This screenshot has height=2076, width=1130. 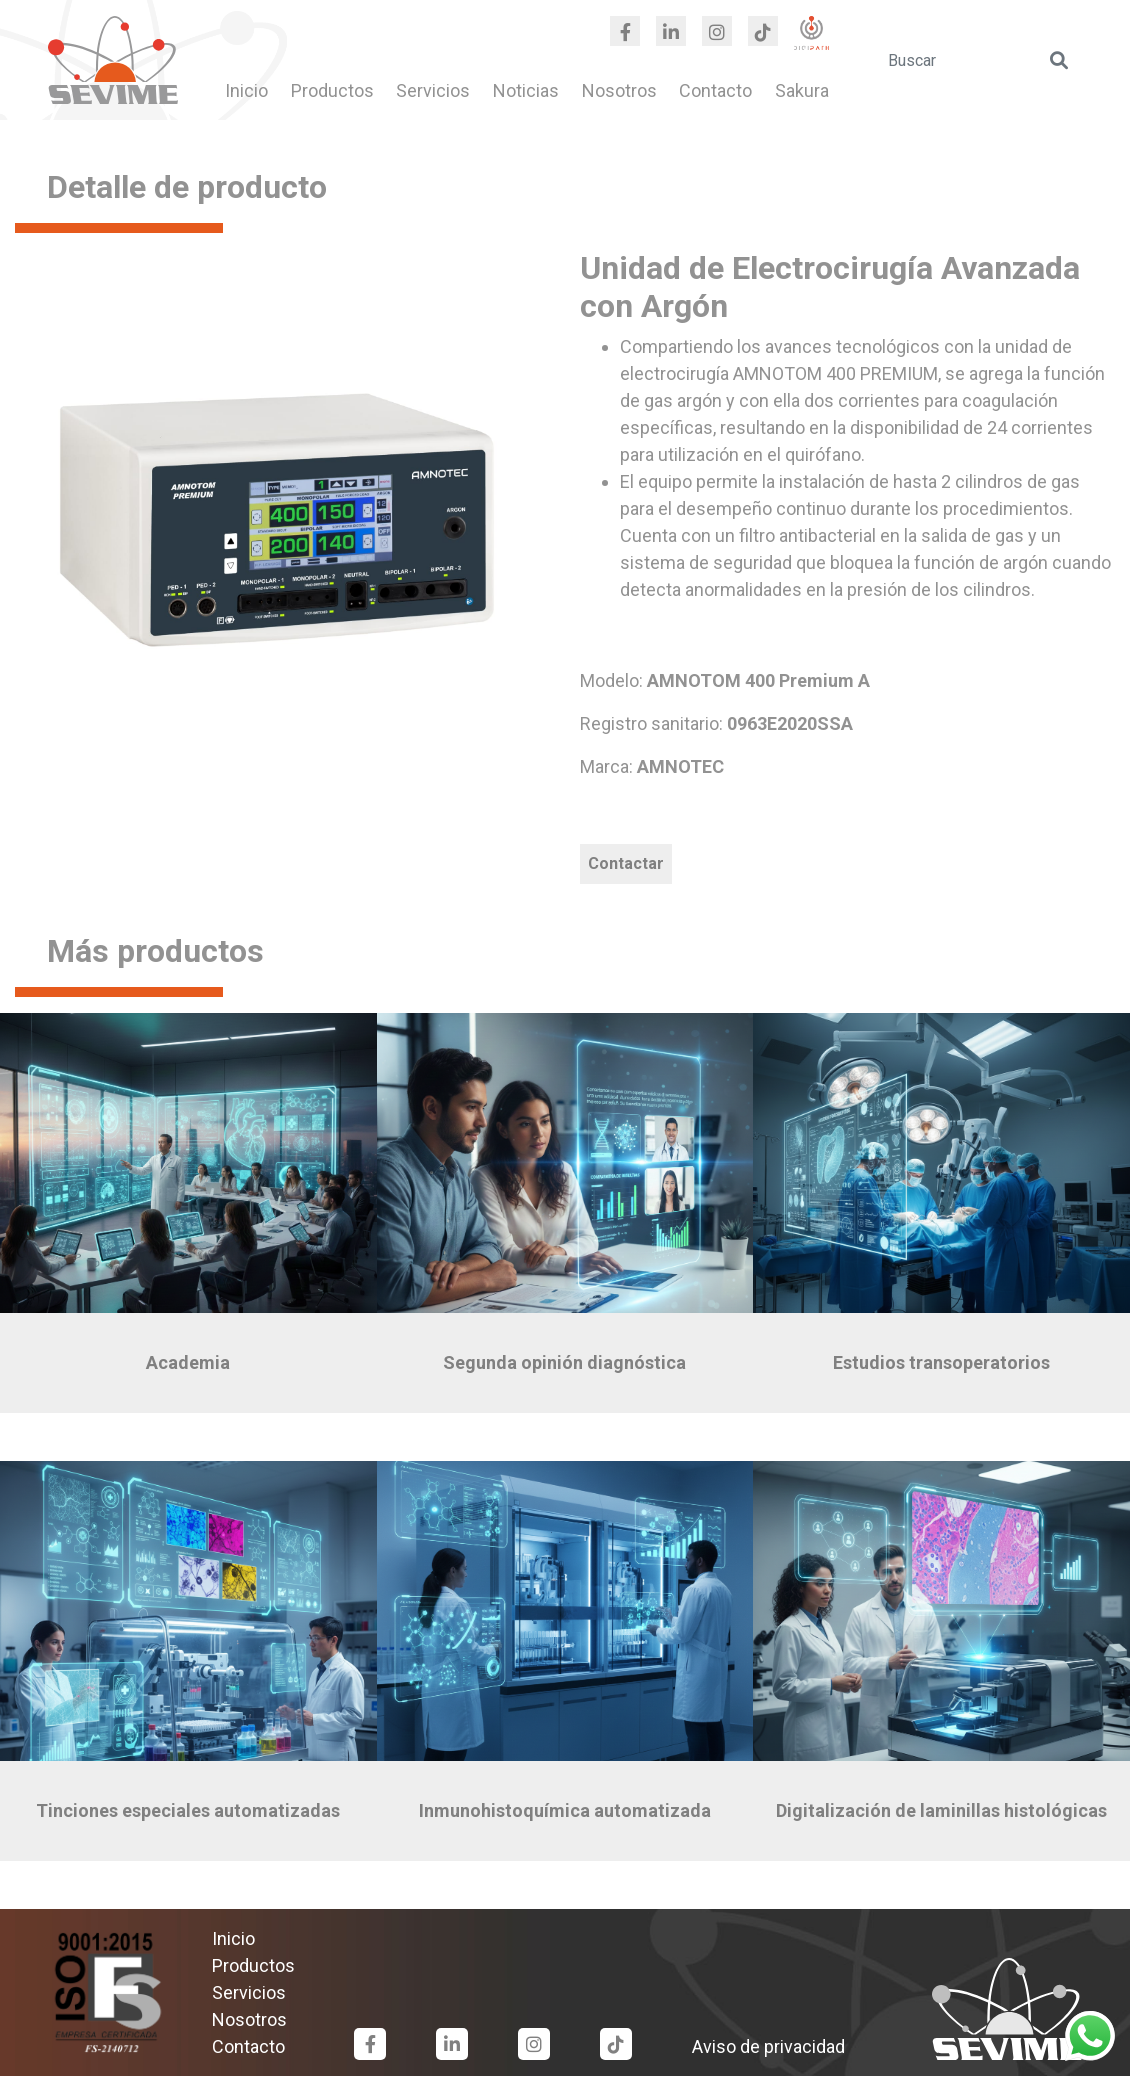 What do you see at coordinates (802, 90) in the screenshot?
I see `Sakura` at bounding box center [802, 90].